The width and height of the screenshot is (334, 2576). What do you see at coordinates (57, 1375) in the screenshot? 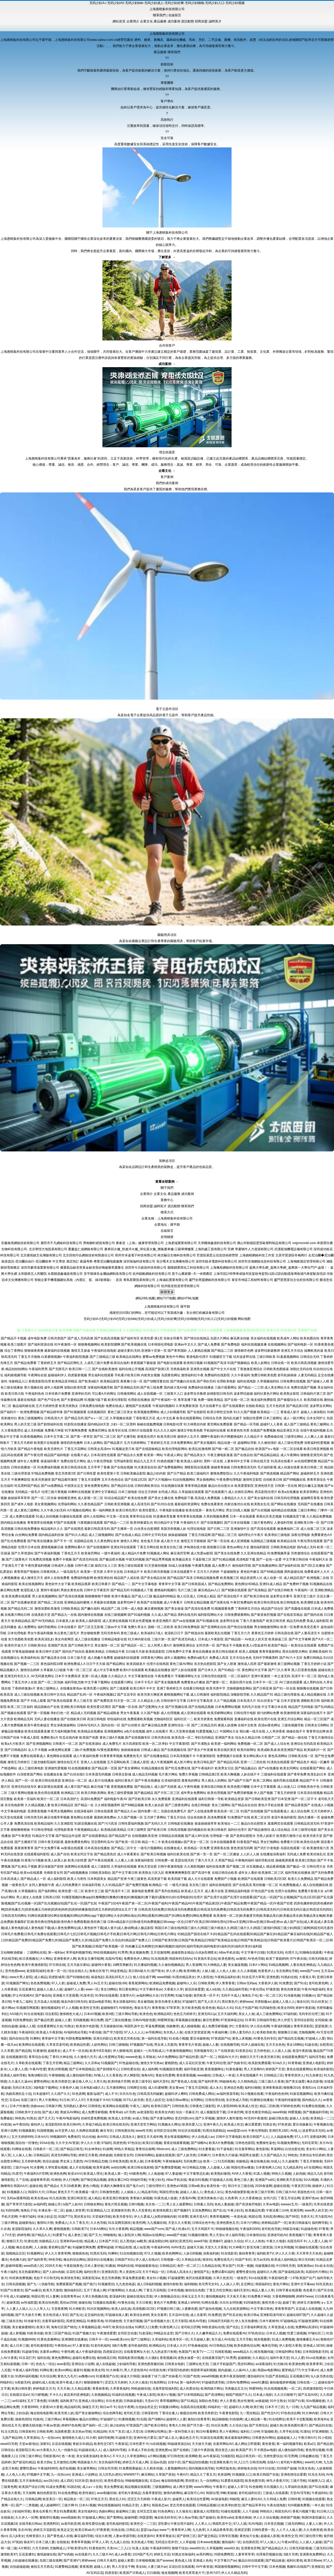
I see `超碰福利伊人` at bounding box center [57, 1375].